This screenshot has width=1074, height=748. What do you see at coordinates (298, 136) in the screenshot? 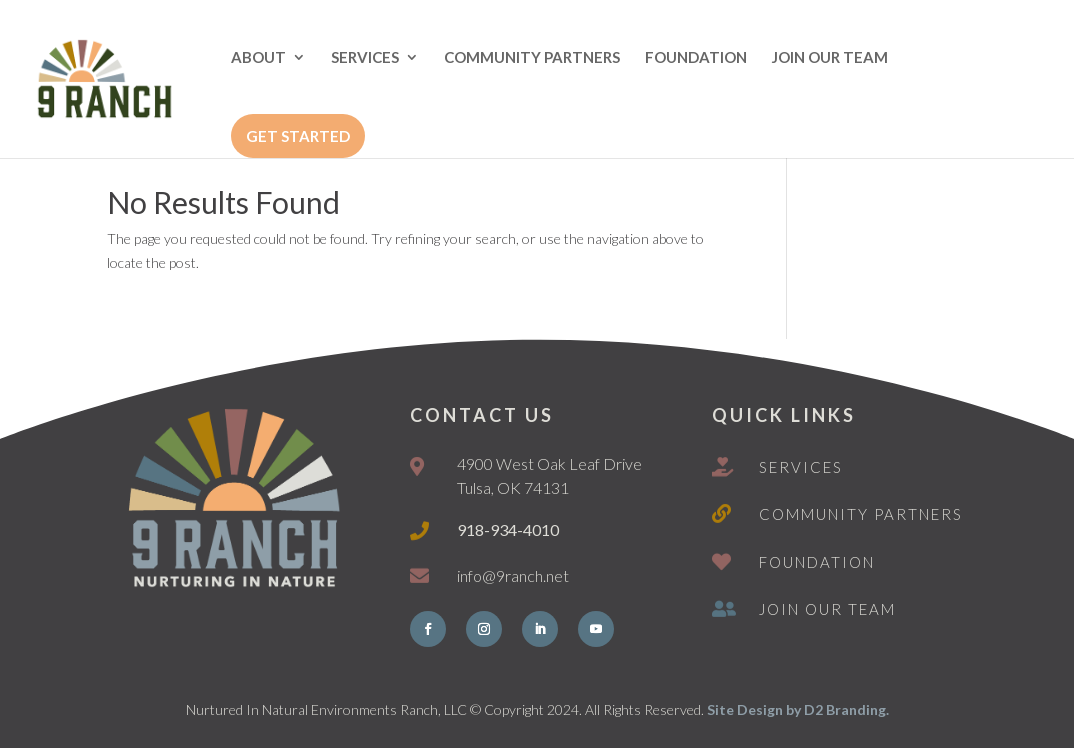
I see `GET STARTED` at bounding box center [298, 136].